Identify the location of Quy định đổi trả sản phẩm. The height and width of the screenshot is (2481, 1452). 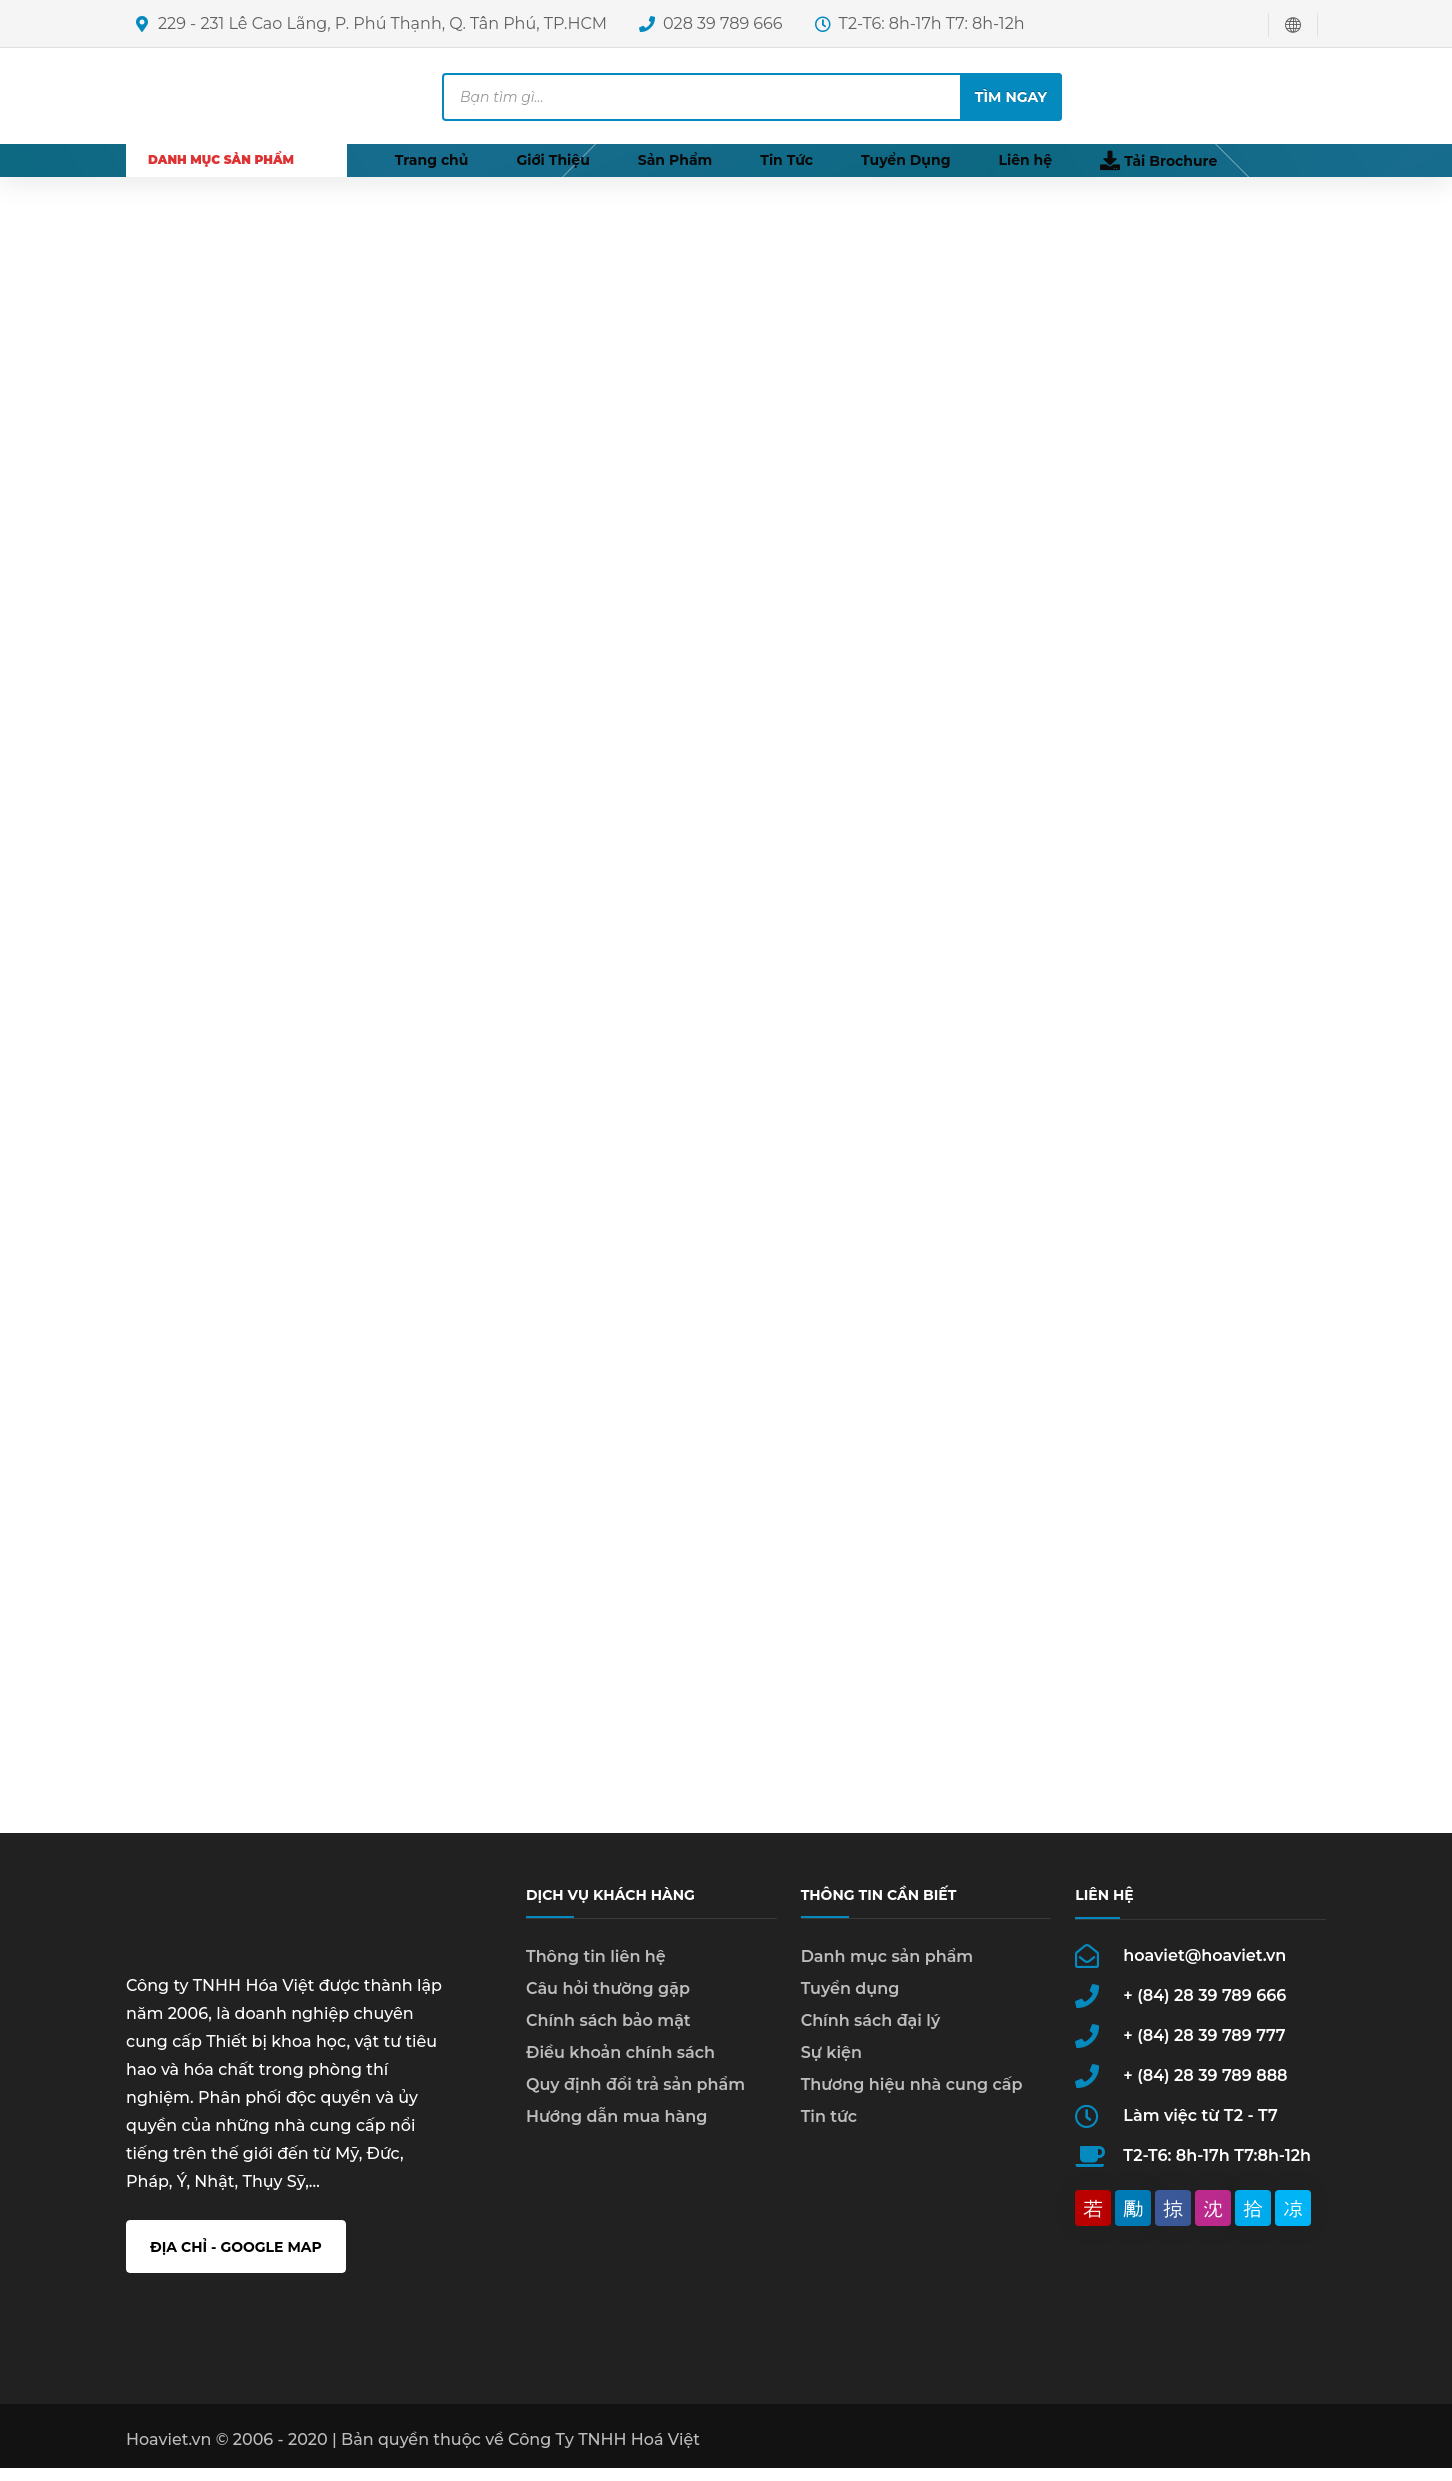
(635, 2097).